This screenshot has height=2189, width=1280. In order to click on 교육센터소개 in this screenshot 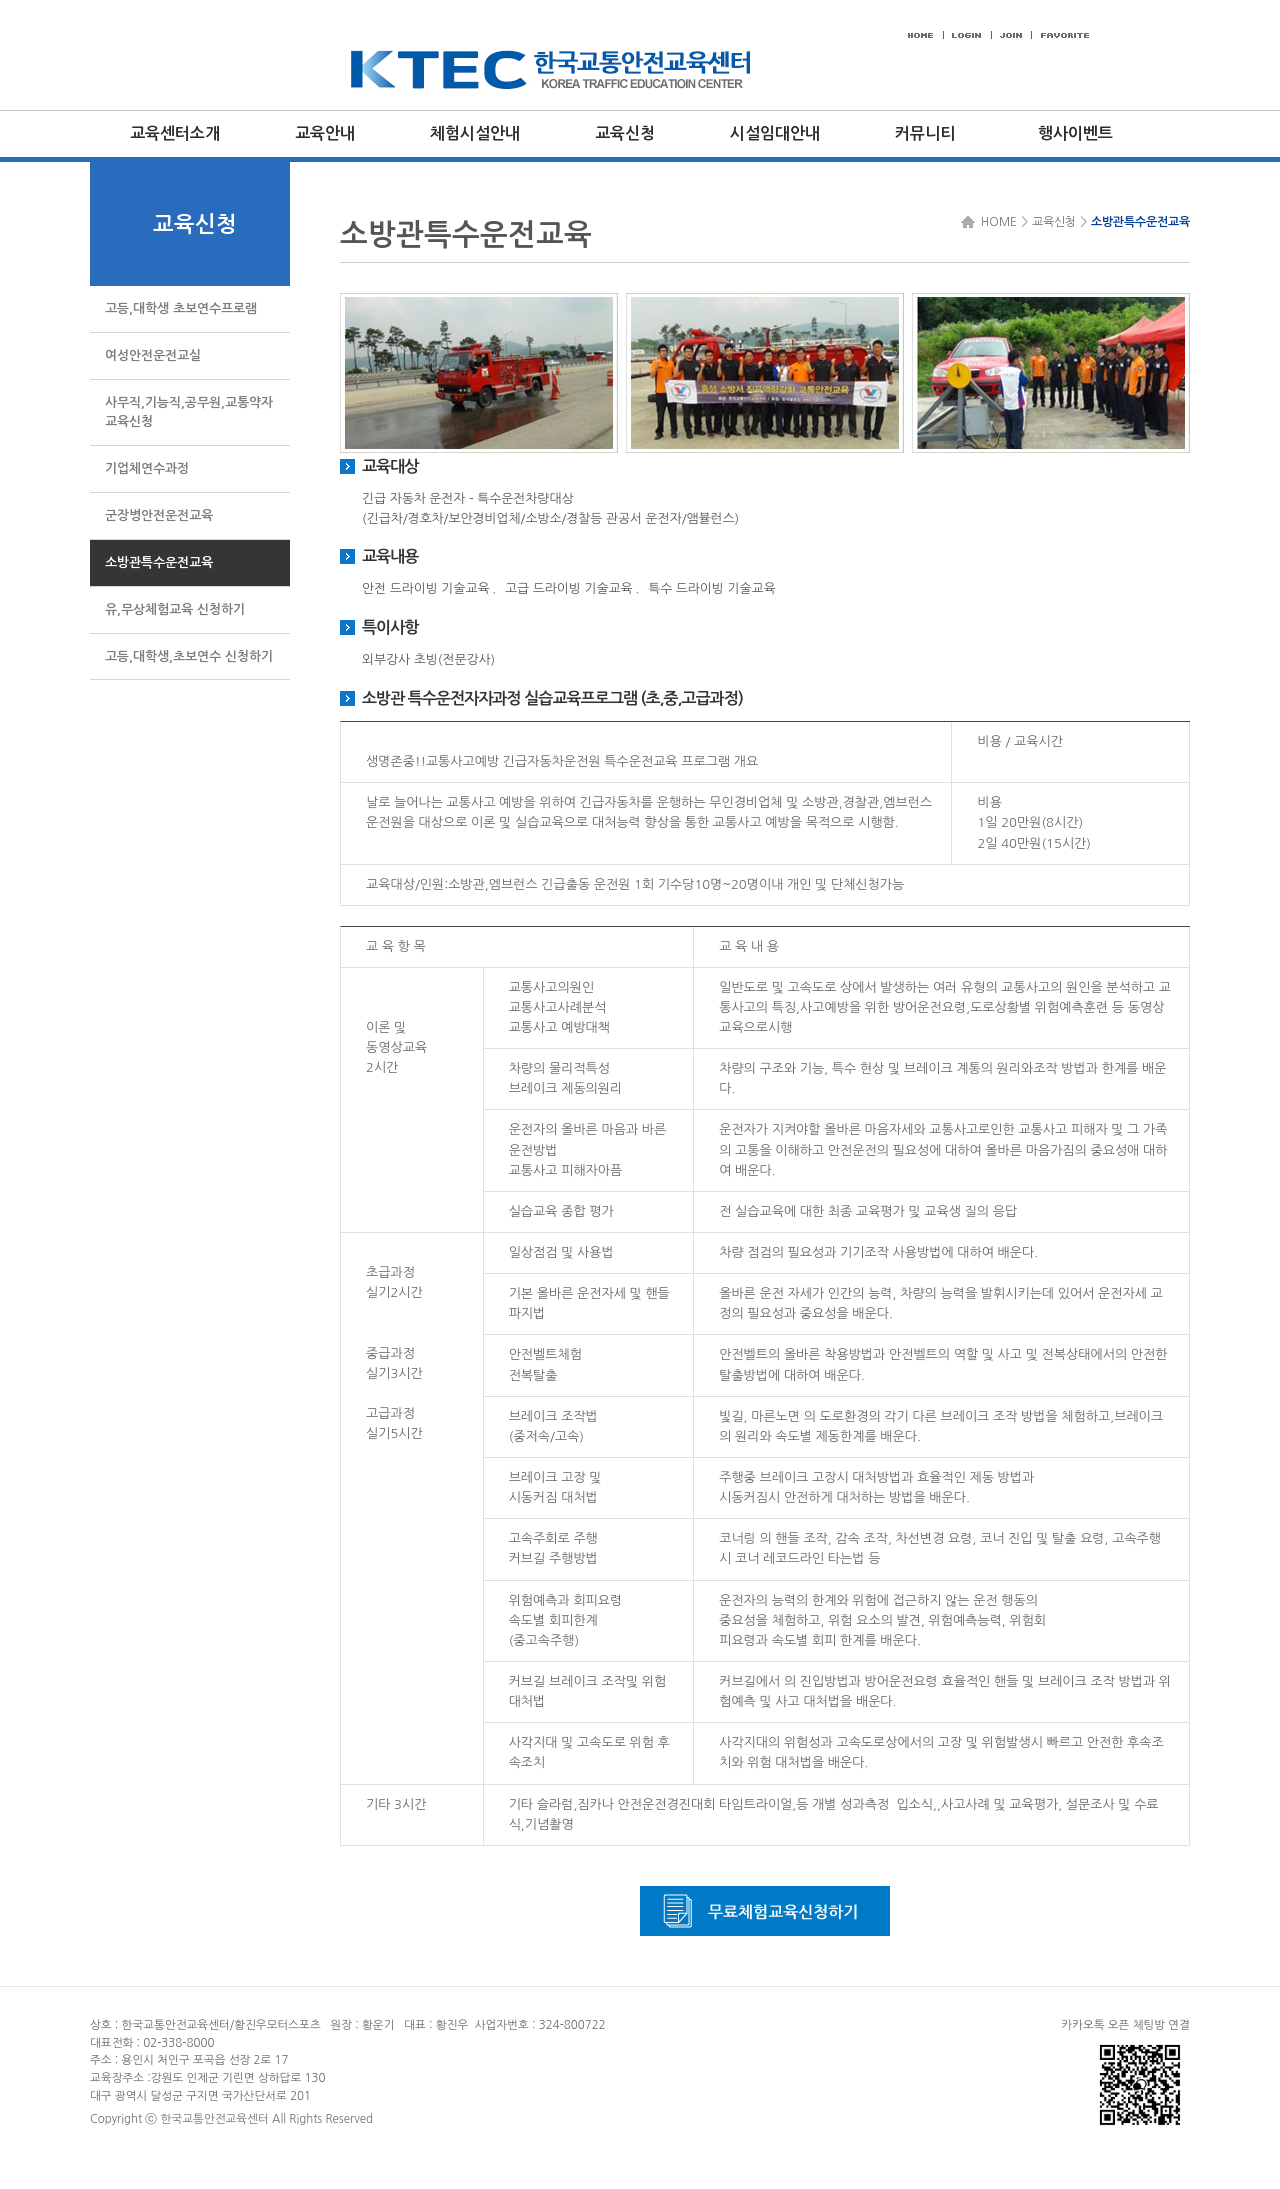, I will do `click(175, 133)`.